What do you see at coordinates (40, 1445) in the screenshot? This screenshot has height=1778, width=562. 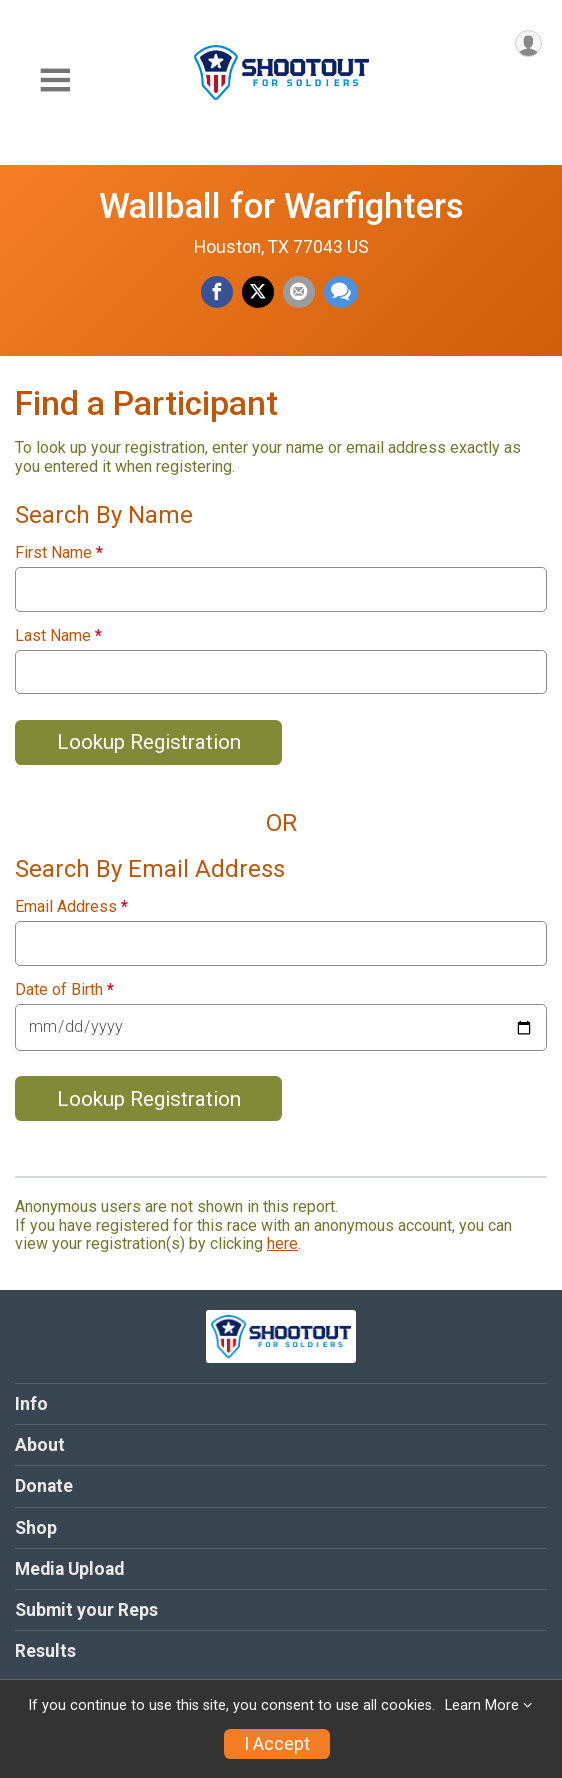 I see `About` at bounding box center [40, 1445].